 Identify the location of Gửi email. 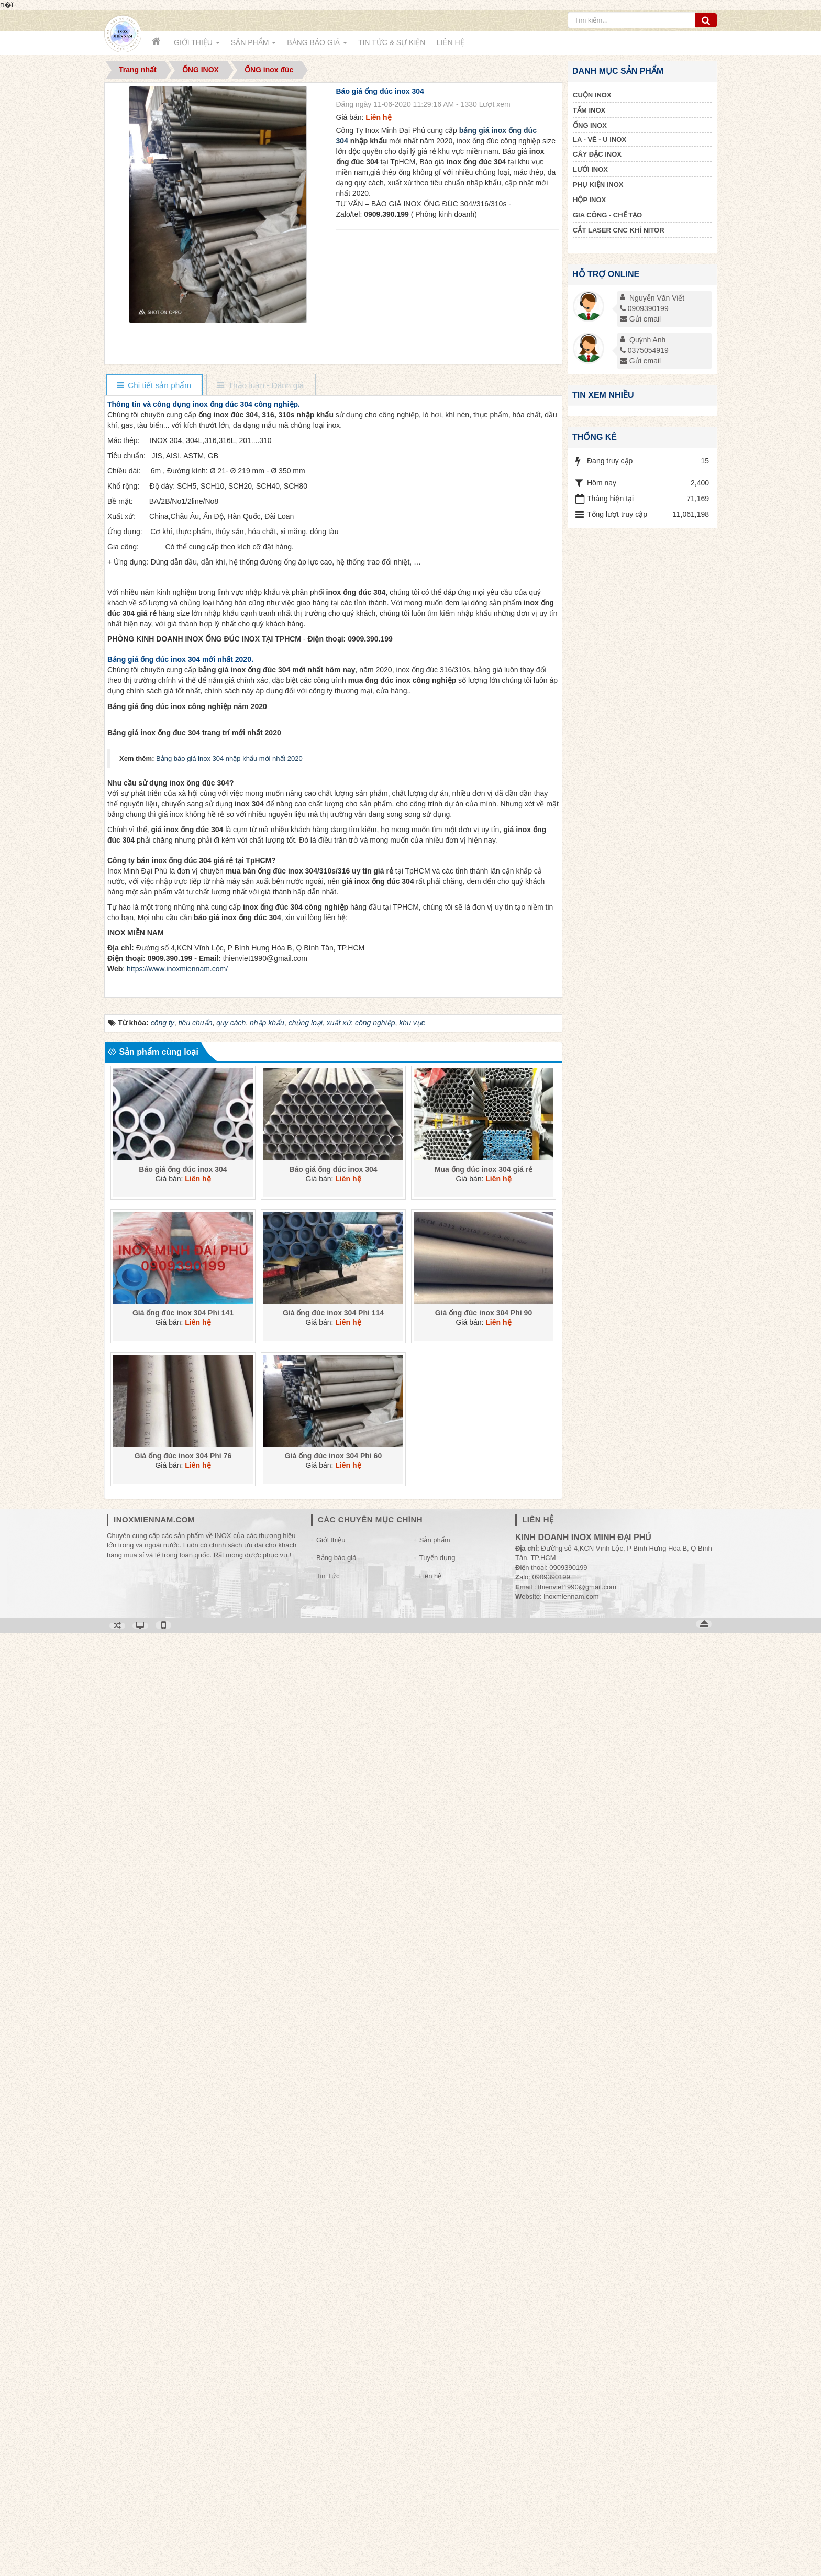
(640, 319).